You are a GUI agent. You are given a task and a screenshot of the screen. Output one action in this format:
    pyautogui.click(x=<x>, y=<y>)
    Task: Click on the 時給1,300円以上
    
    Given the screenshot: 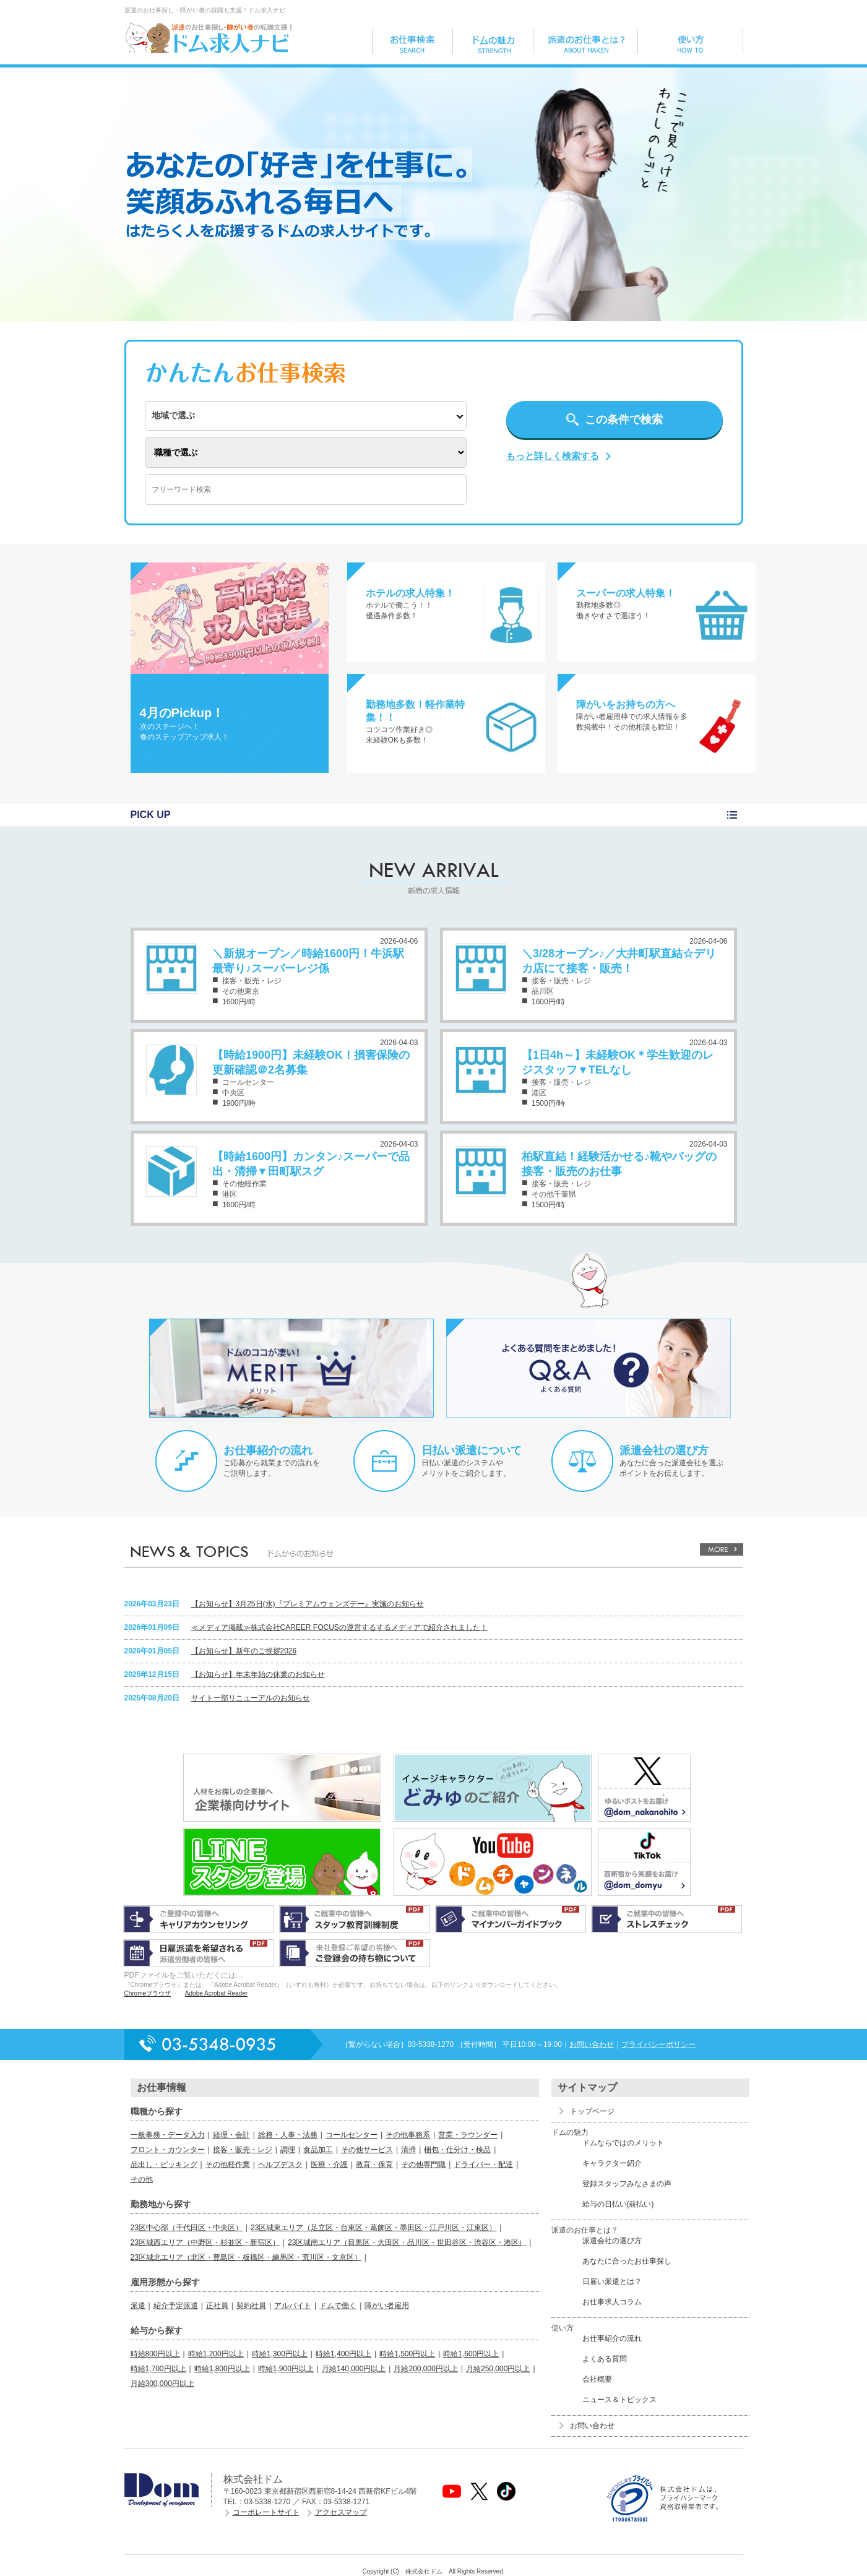 What is the action you would take?
    pyautogui.click(x=280, y=2354)
    